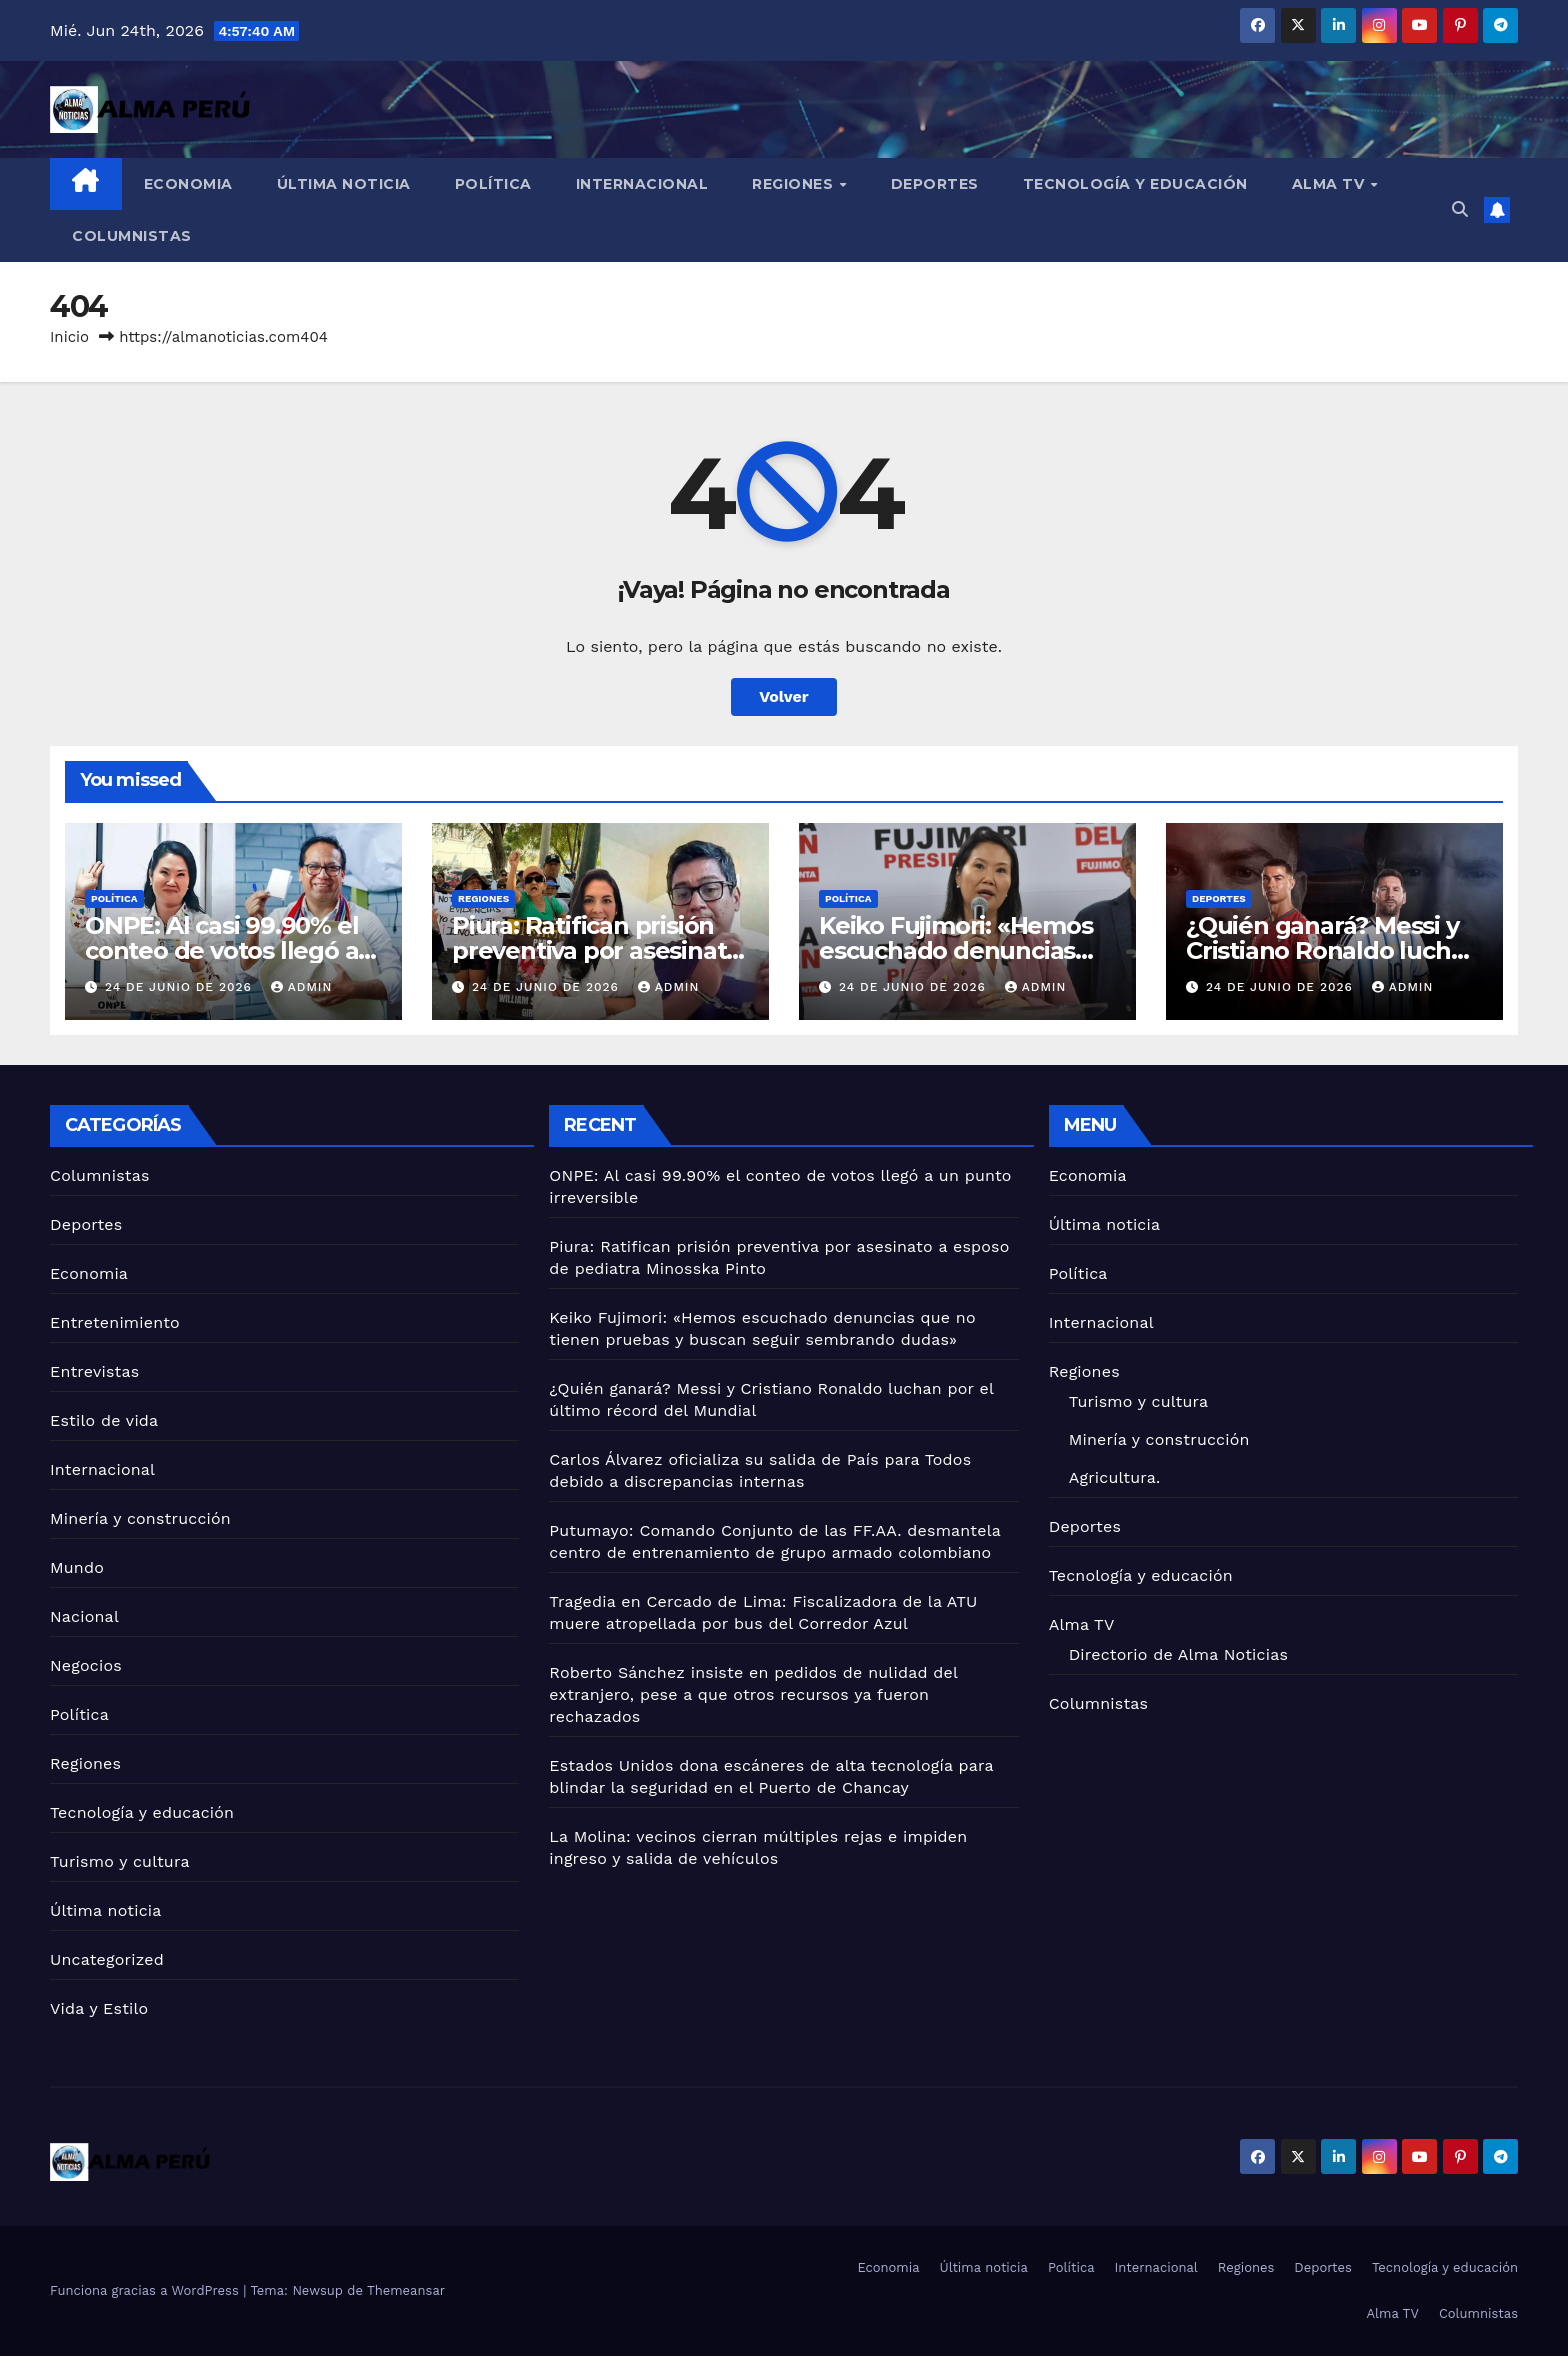  Describe the element at coordinates (344, 184) in the screenshot. I see `Última noticia` at that location.